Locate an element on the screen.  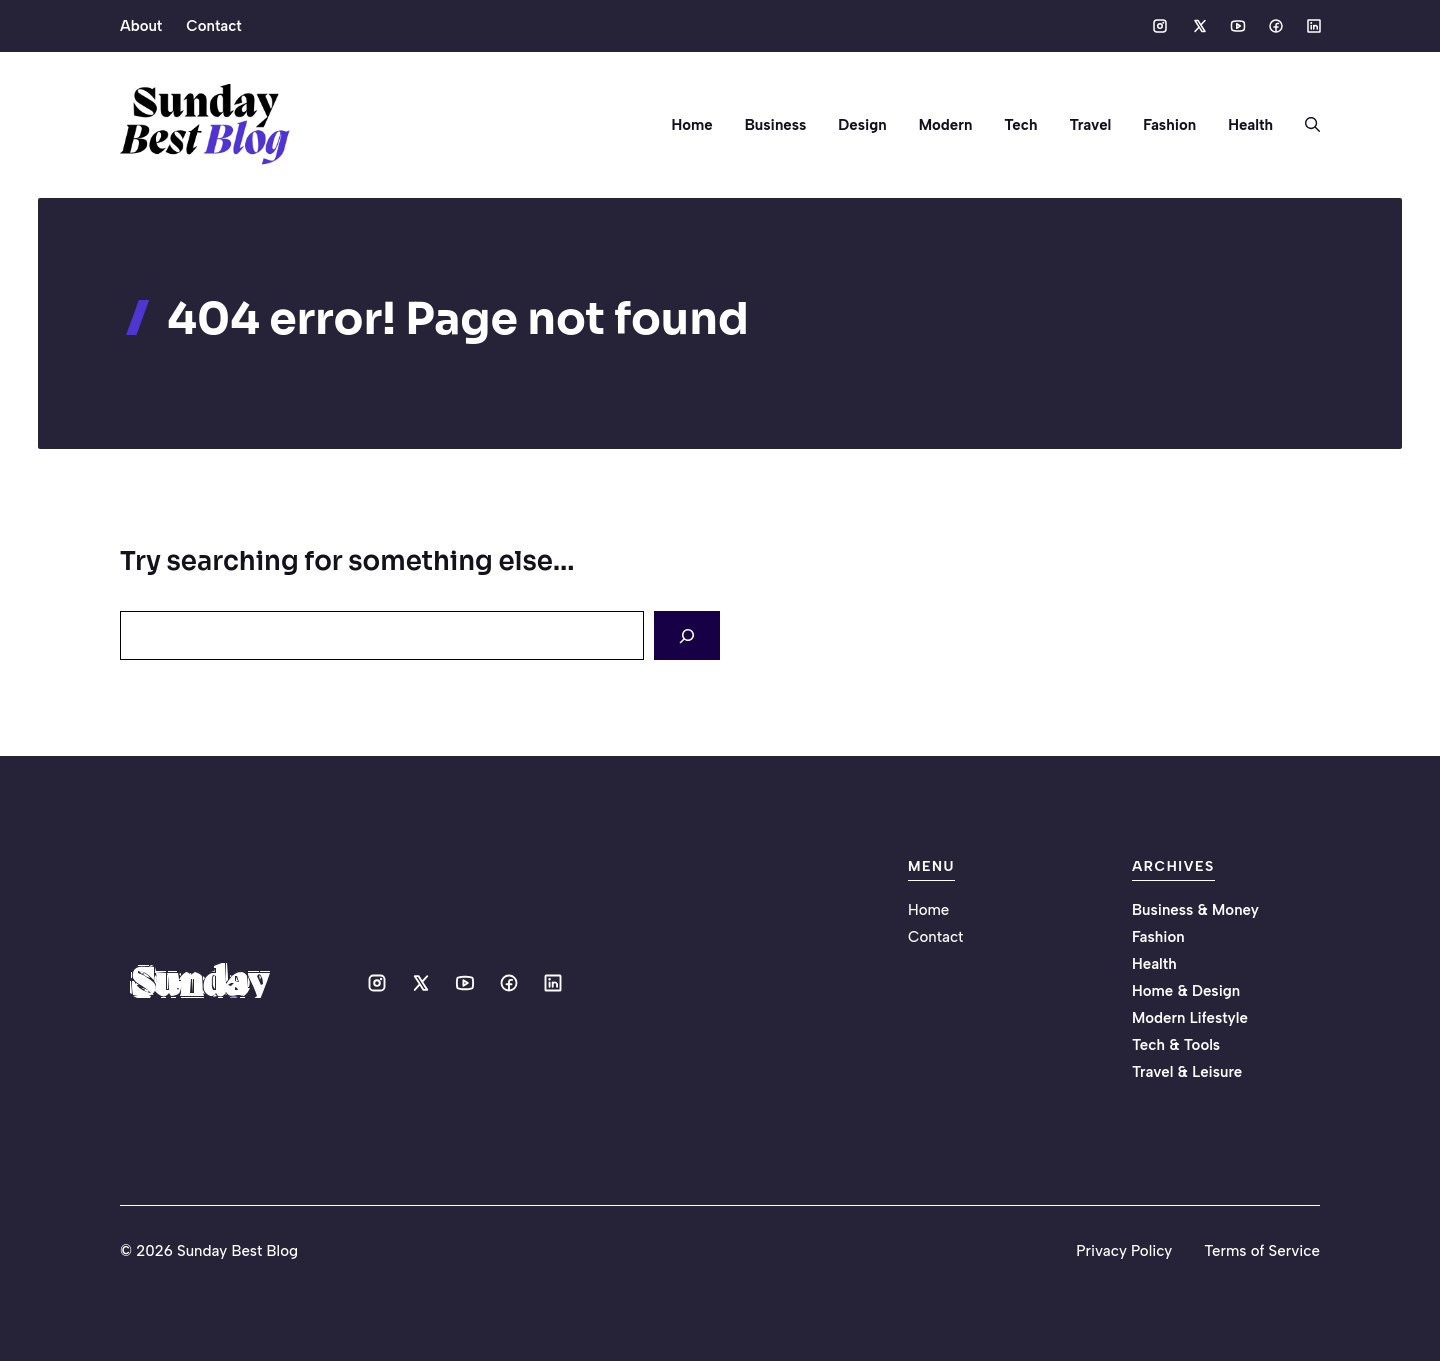
Modern Lifestyle is located at coordinates (1190, 1018).